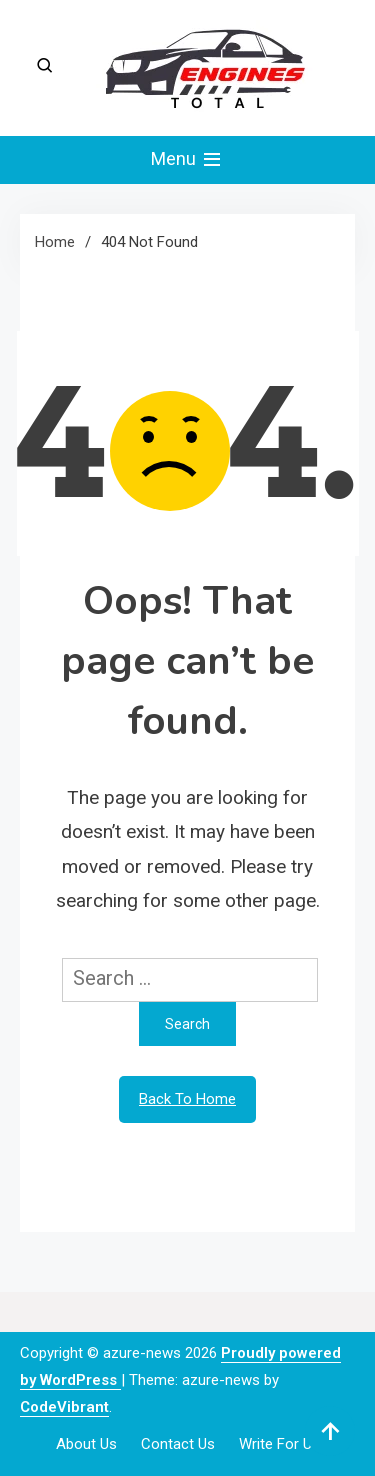 The image size is (375, 1476). What do you see at coordinates (279, 1444) in the screenshot?
I see `Write For Us` at bounding box center [279, 1444].